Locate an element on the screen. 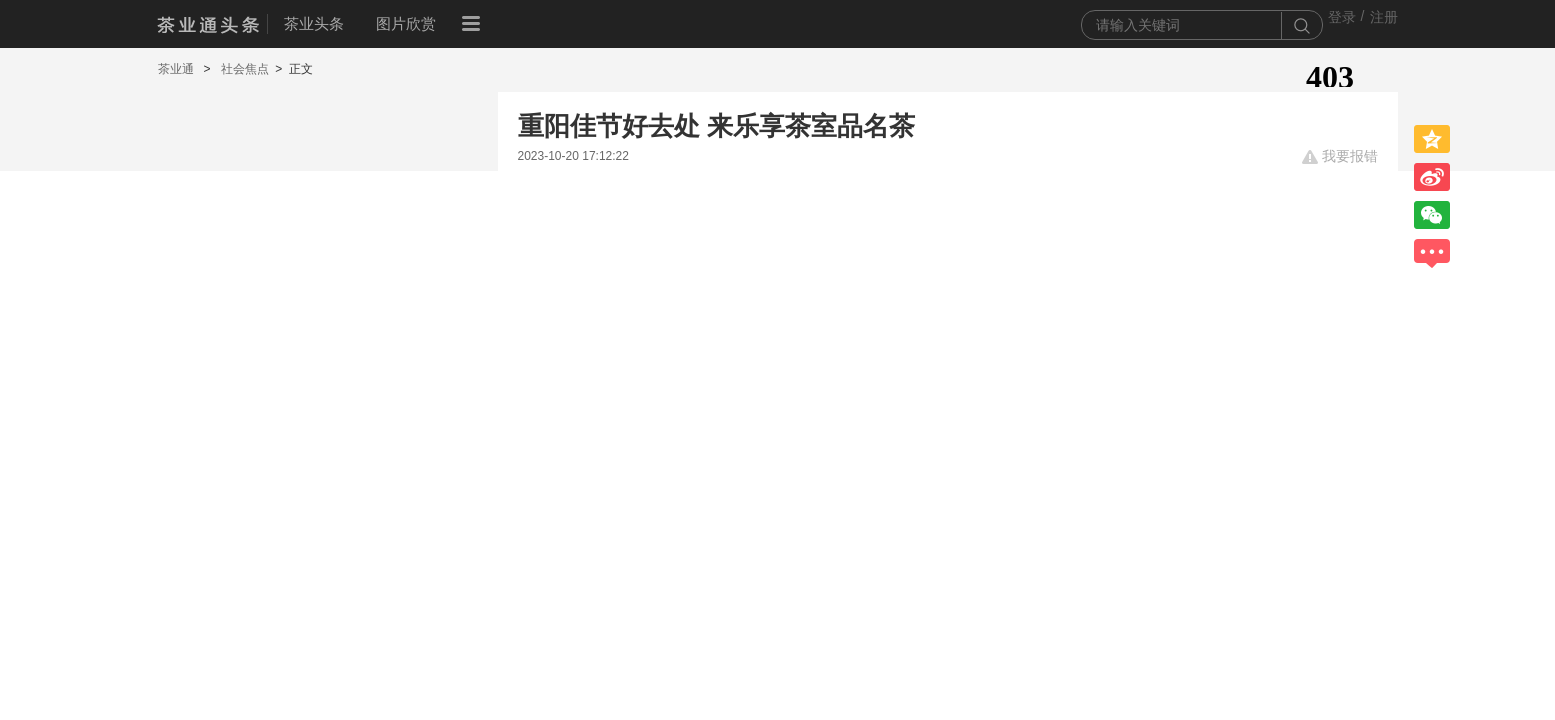 The height and width of the screenshot is (720, 1555). 茶业通 is located at coordinates (177, 69).